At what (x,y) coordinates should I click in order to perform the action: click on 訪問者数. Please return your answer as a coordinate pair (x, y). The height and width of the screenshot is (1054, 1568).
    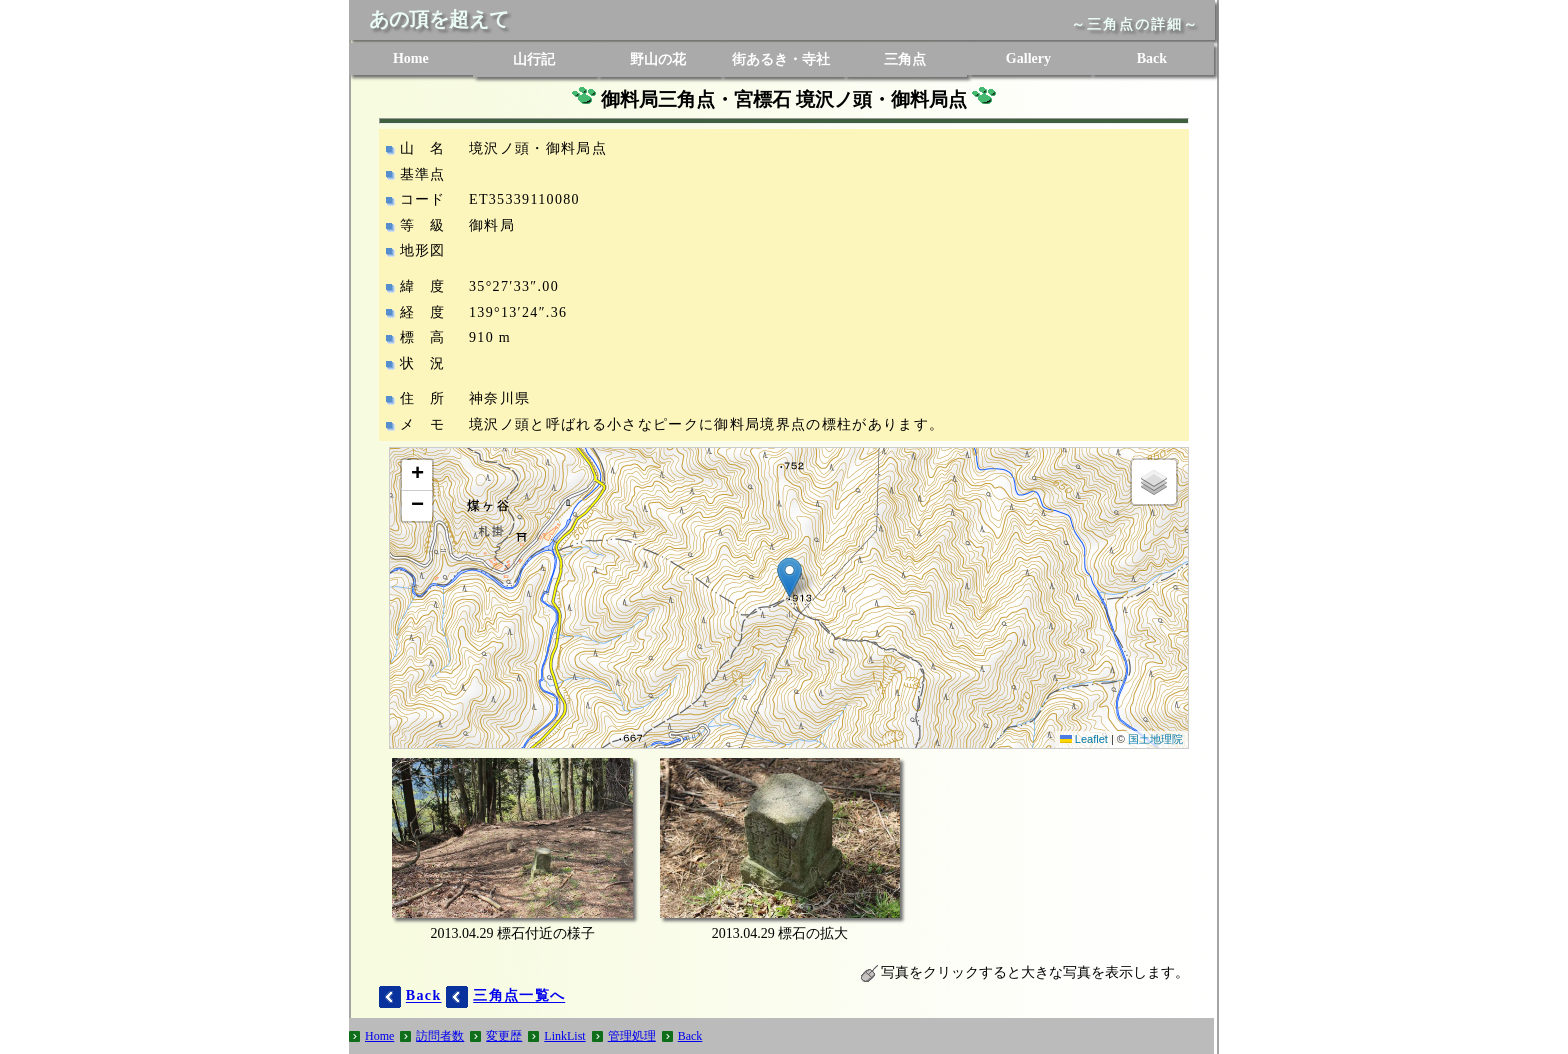
    Looking at the image, I should click on (440, 1036).